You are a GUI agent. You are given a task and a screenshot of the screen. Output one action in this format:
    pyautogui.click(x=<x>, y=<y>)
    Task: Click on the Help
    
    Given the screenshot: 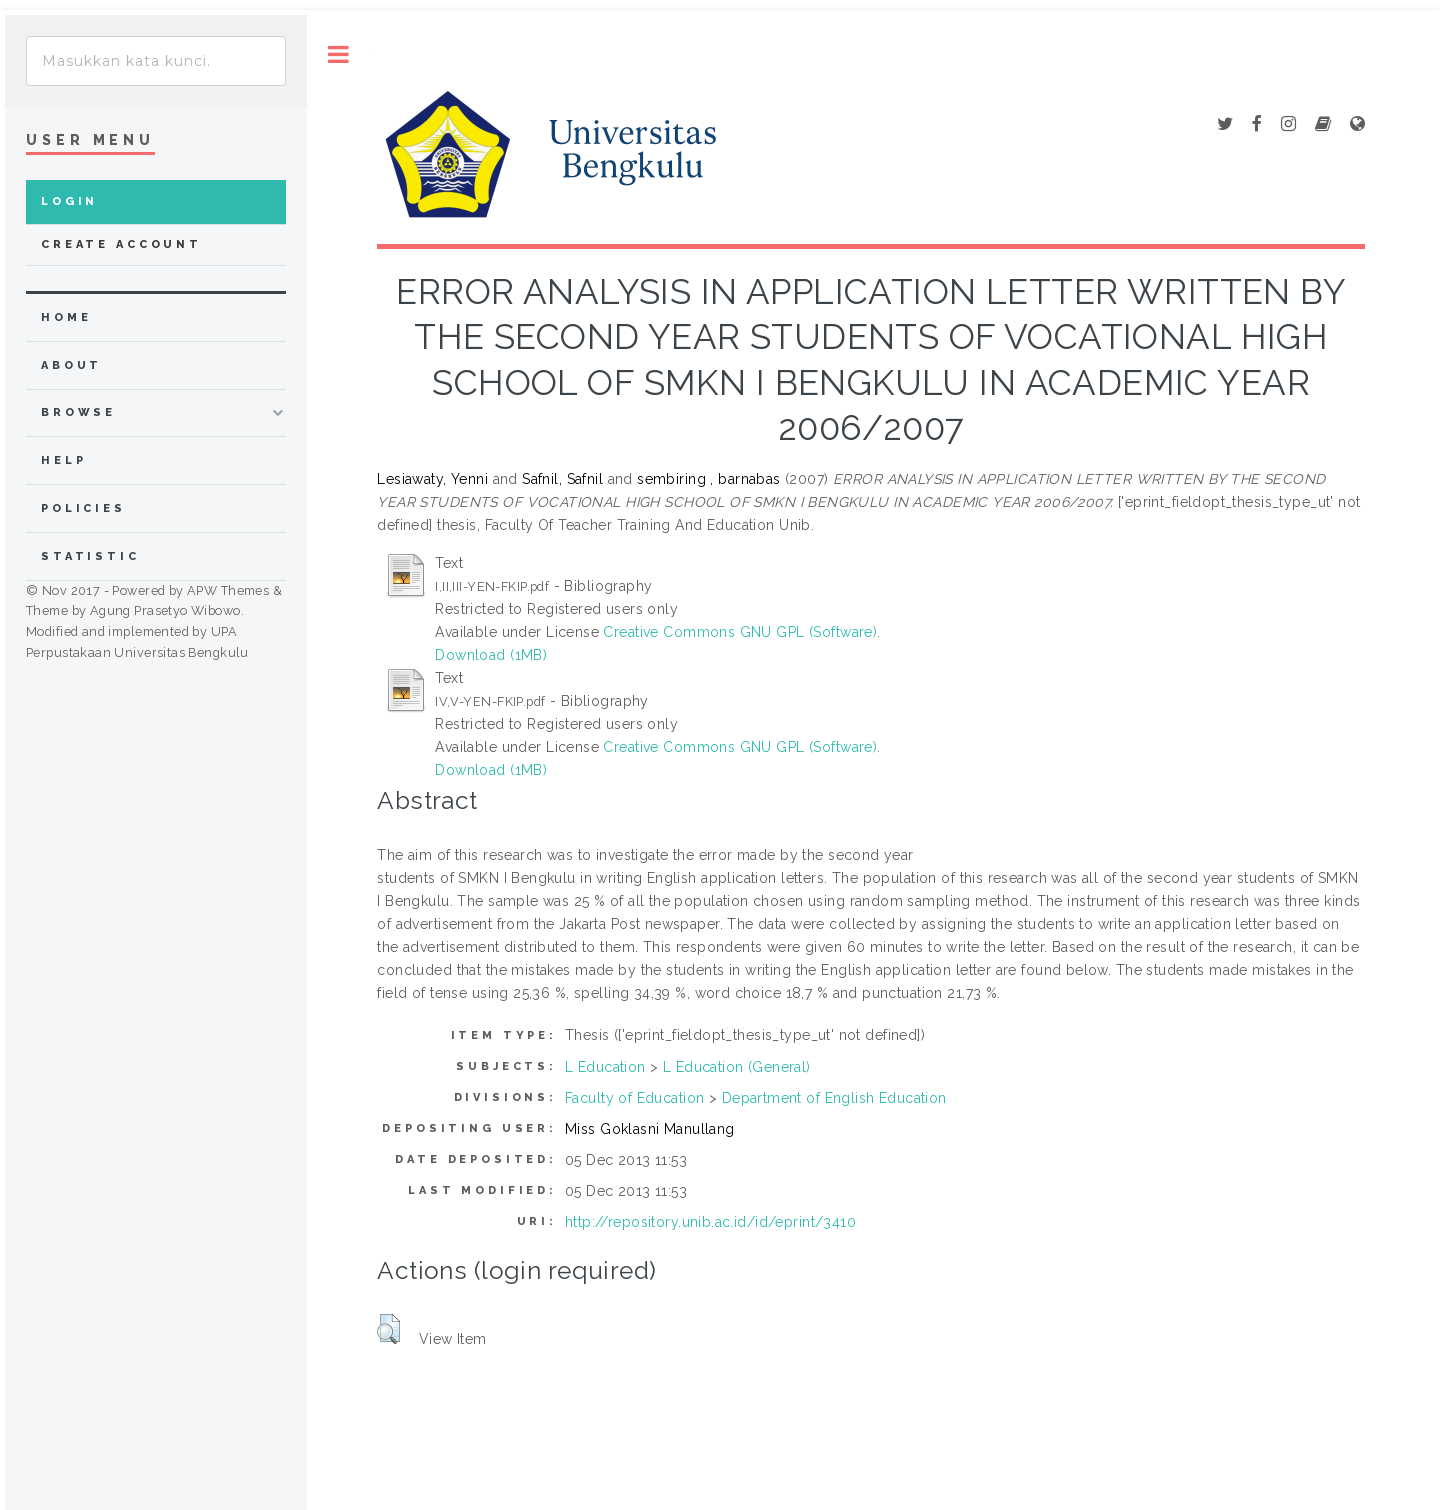 What is the action you would take?
    pyautogui.click(x=63, y=460)
    